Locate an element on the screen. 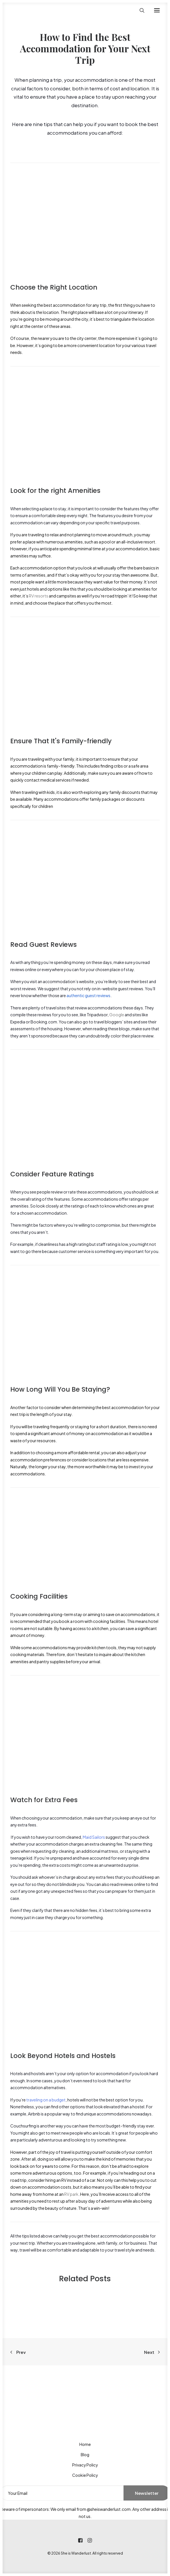 Image resolution: width=170 pixels, height=2576 pixels. Privacy Policy is located at coordinates (85, 2464).